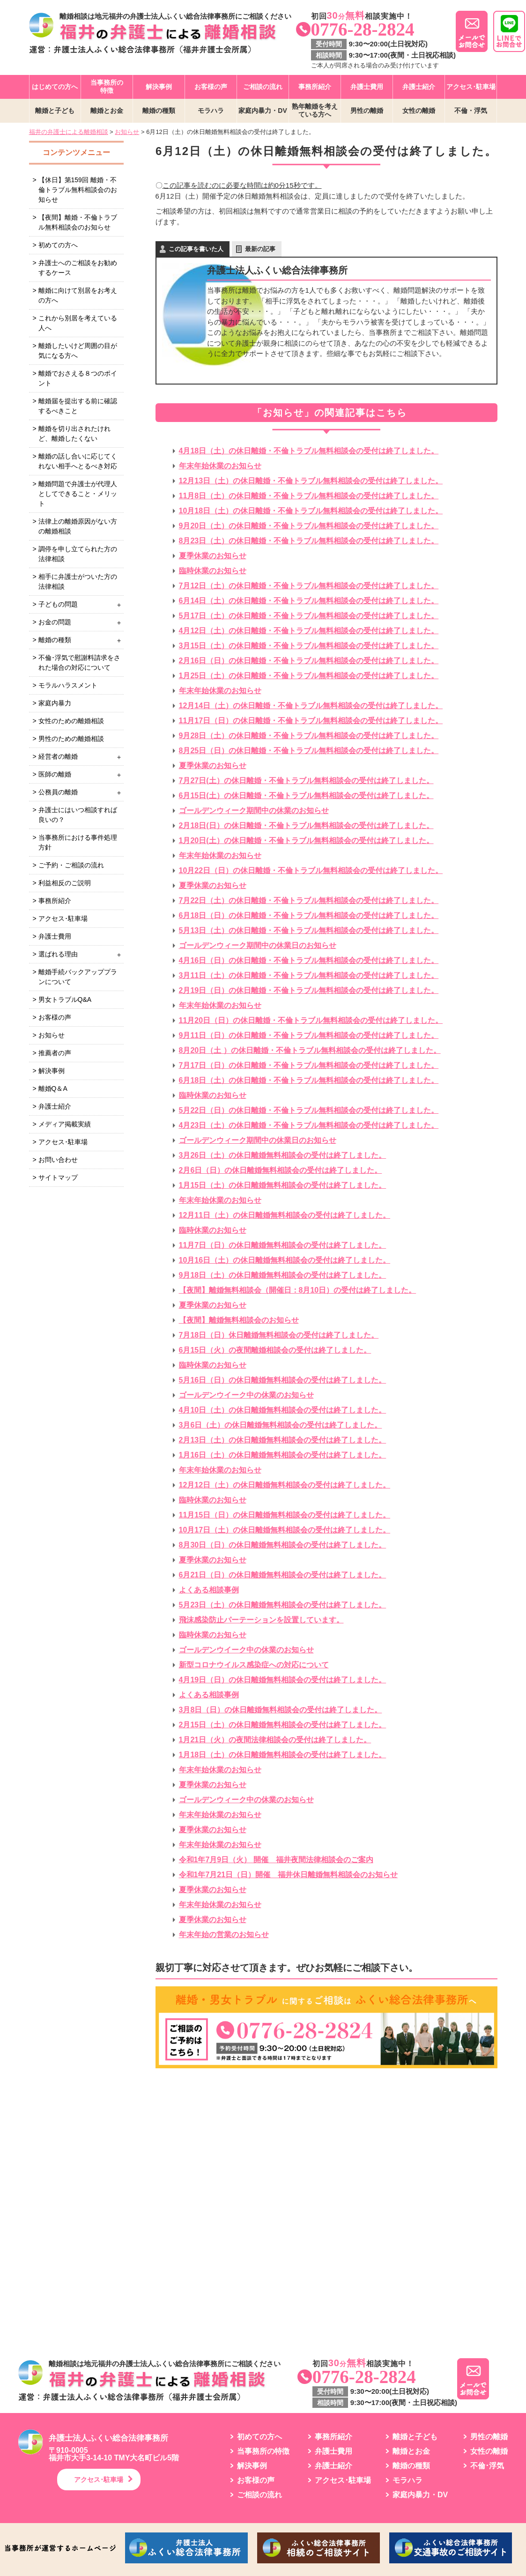 This screenshot has height=2576, width=526. I want to click on 離婚を切り出されたけれど、離婚したくない, so click(74, 433).